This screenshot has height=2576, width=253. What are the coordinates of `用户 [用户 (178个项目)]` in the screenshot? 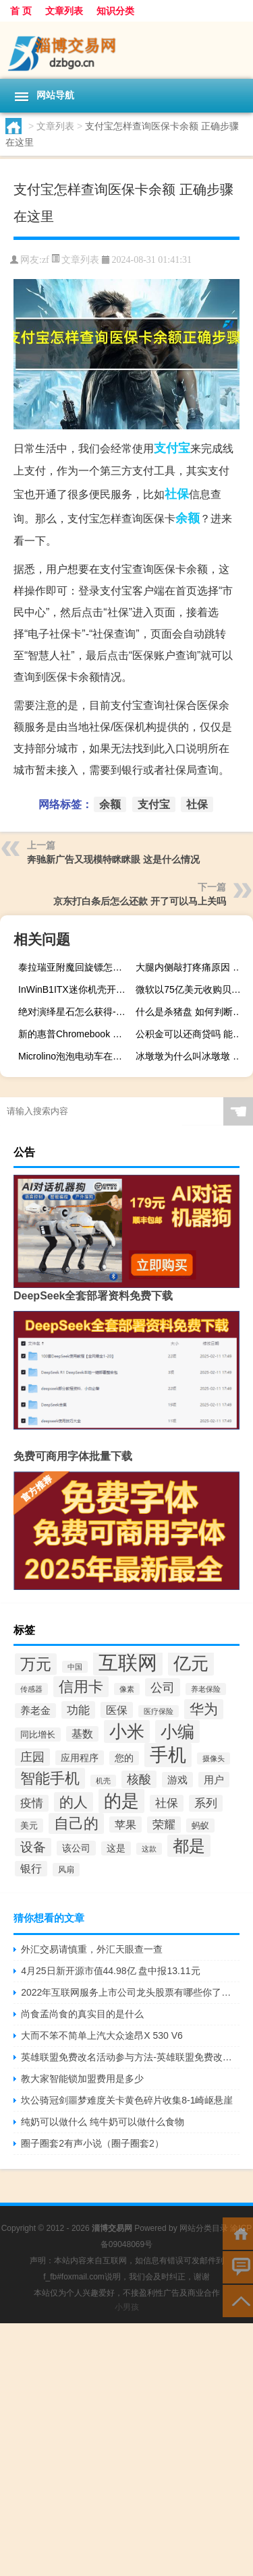 It's located at (214, 1779).